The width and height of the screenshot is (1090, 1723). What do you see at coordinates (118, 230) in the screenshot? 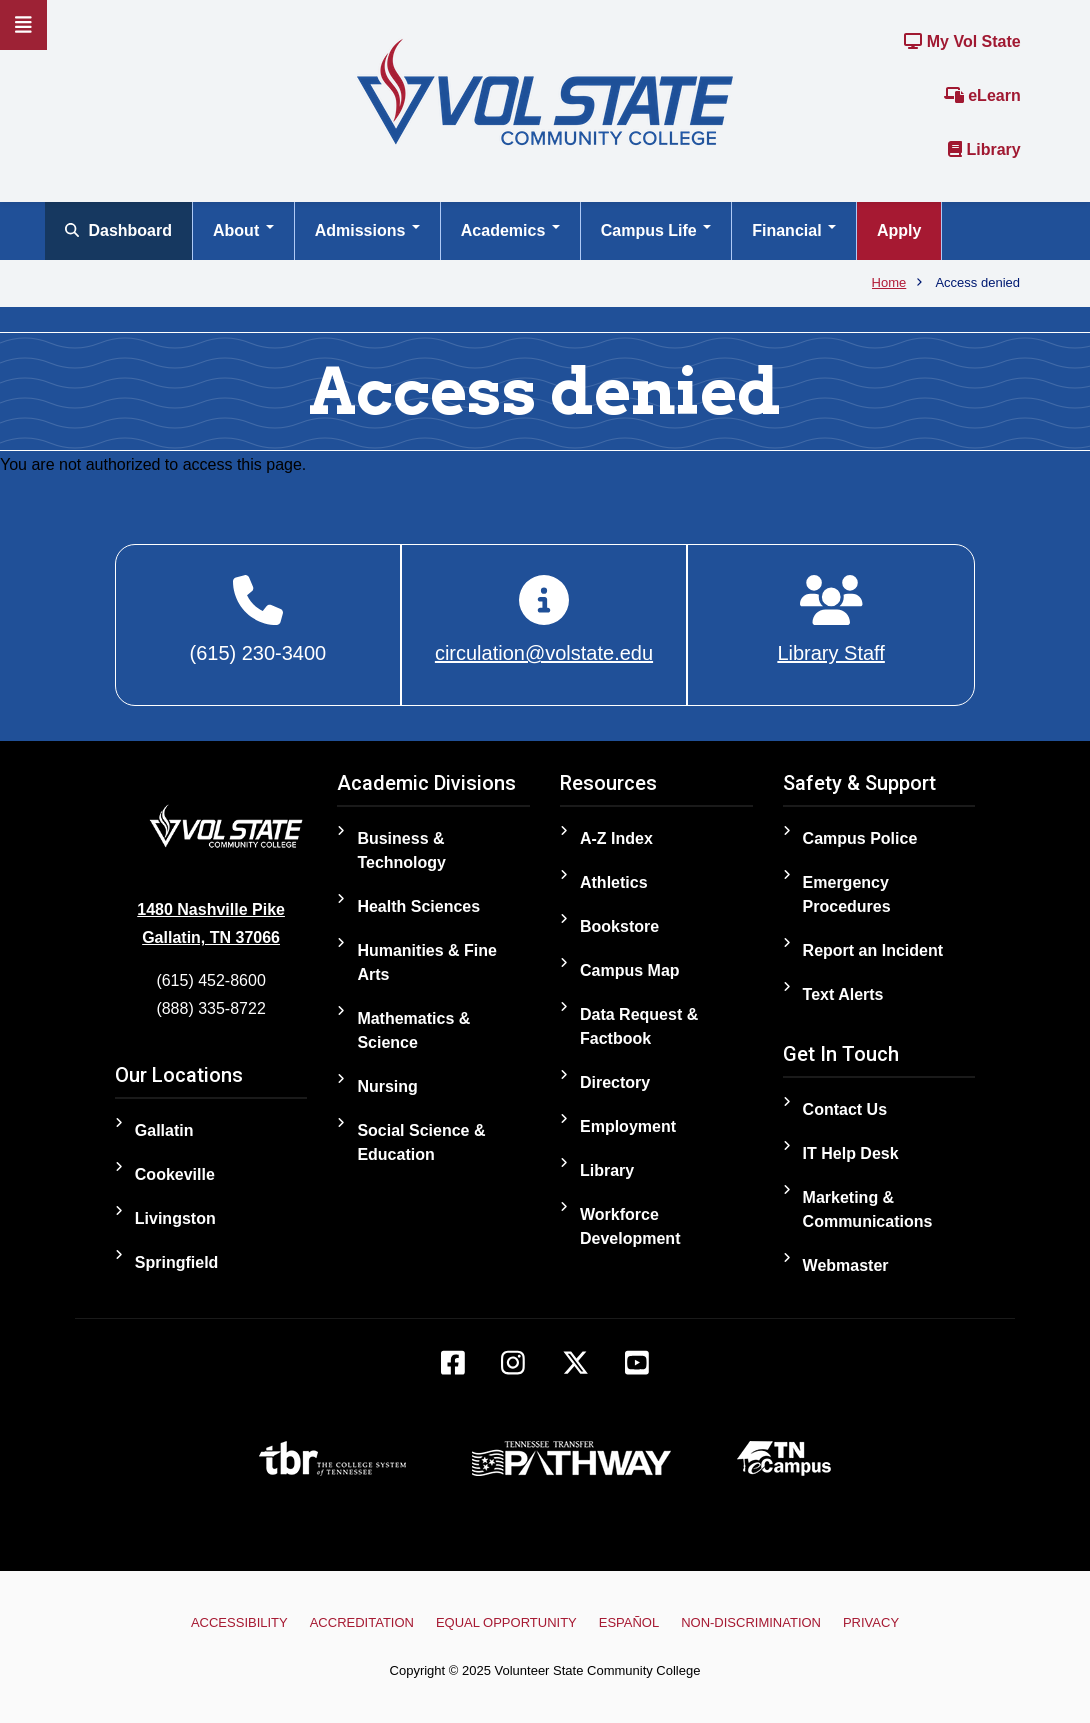
I see `Dashboard` at bounding box center [118, 230].